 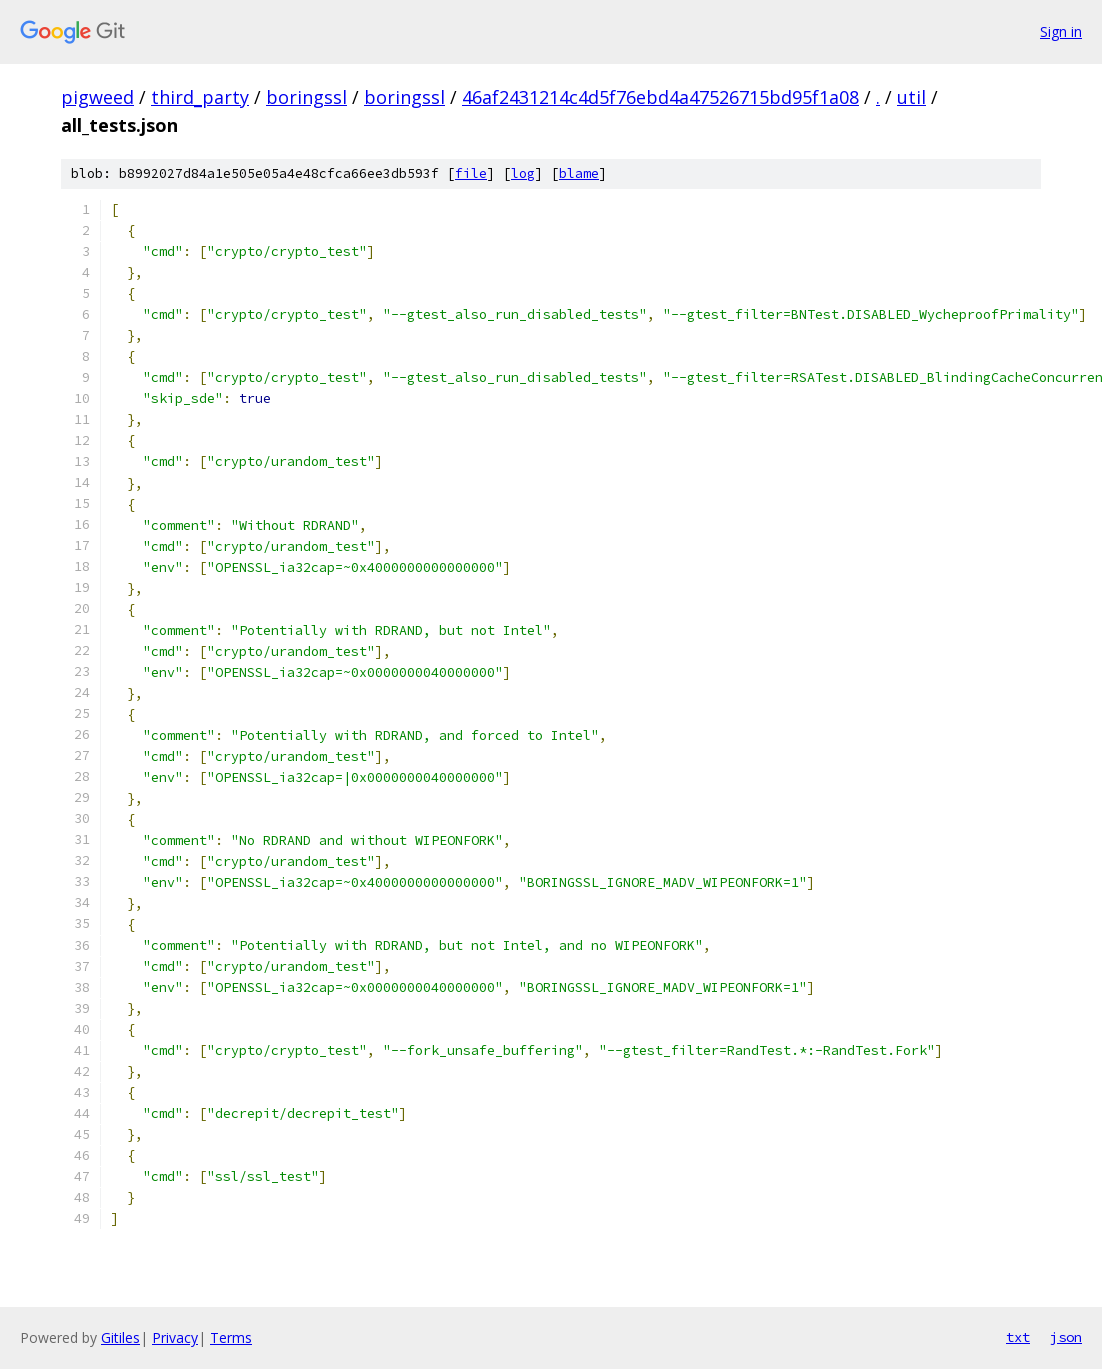 I want to click on util, so click(x=911, y=97).